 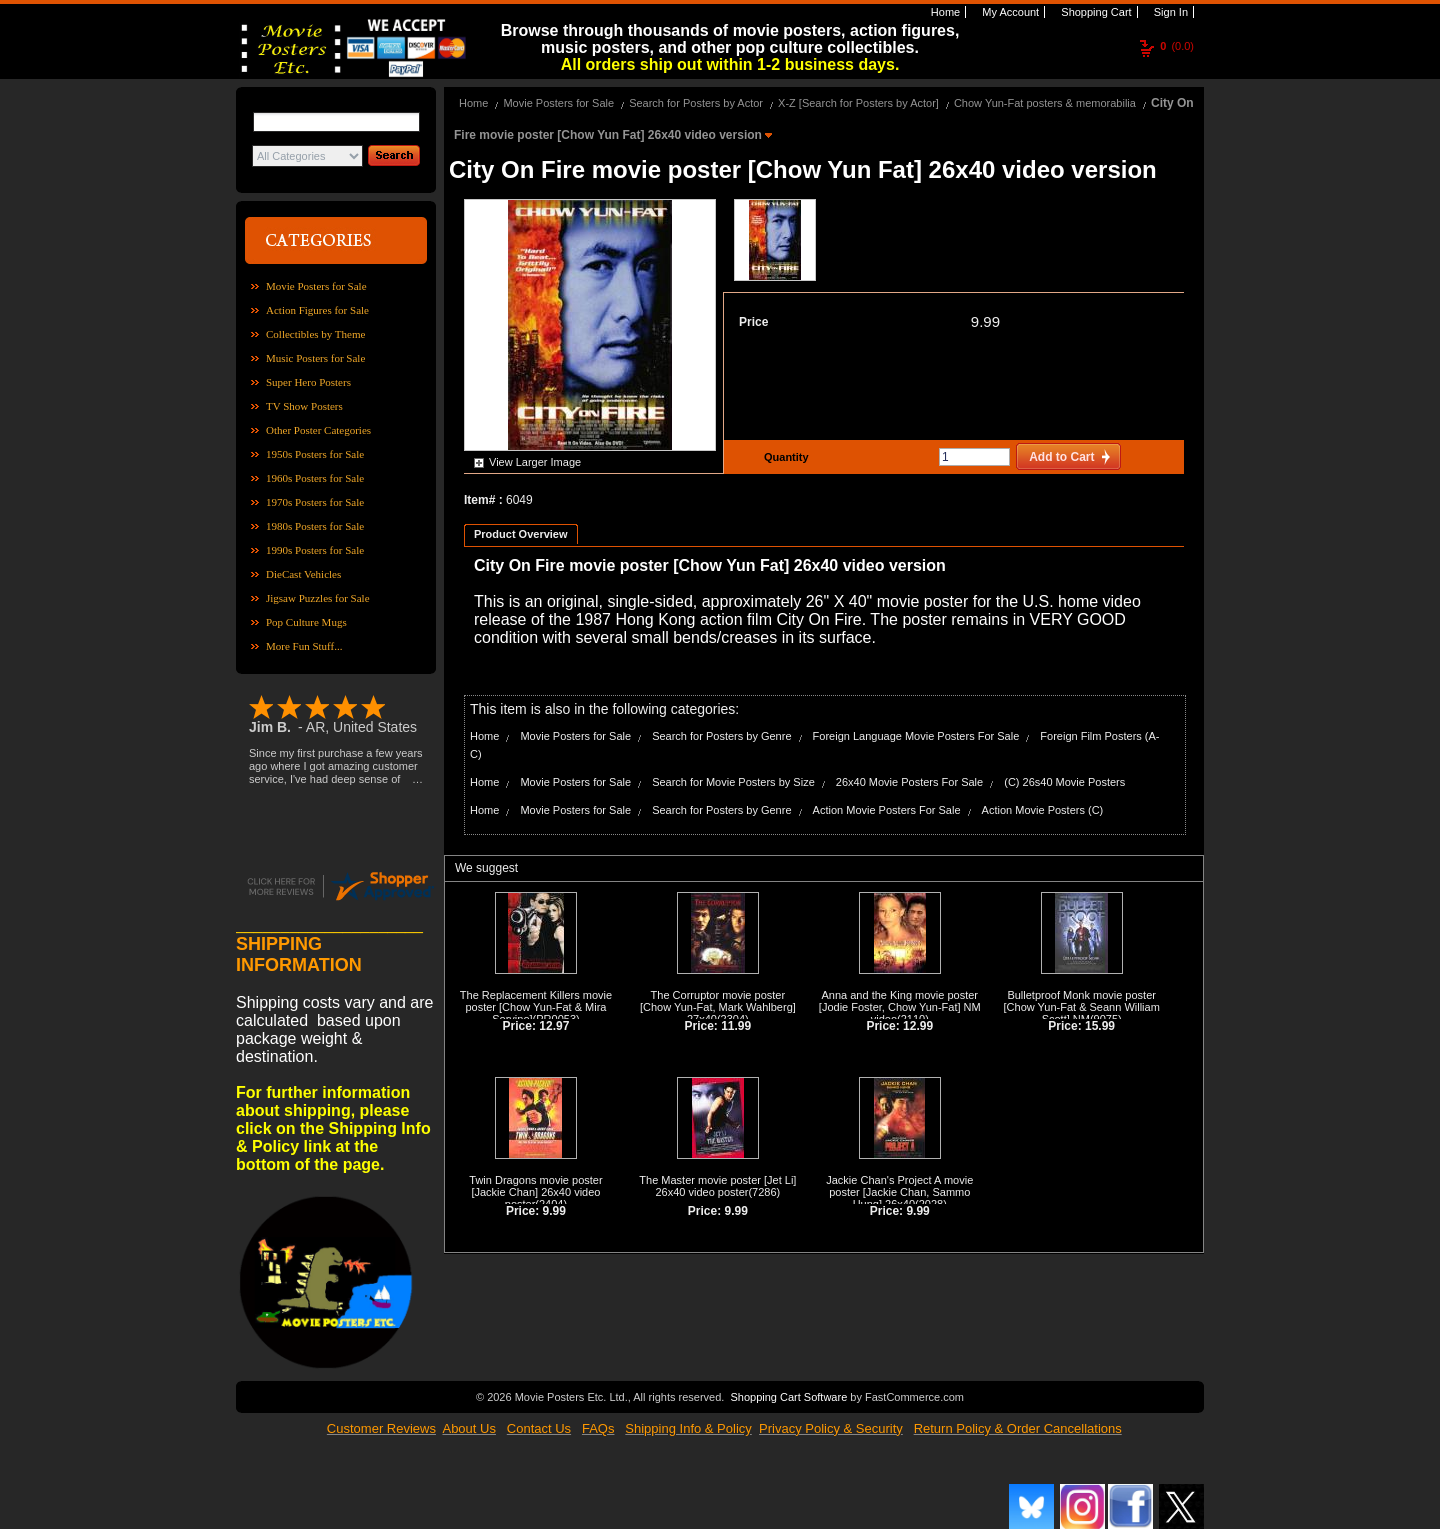 What do you see at coordinates (718, 1007) in the screenshot?
I see `The Corruptor movie poster [Chow Yun-Fat, Mark Wahlberg] 27x40` at bounding box center [718, 1007].